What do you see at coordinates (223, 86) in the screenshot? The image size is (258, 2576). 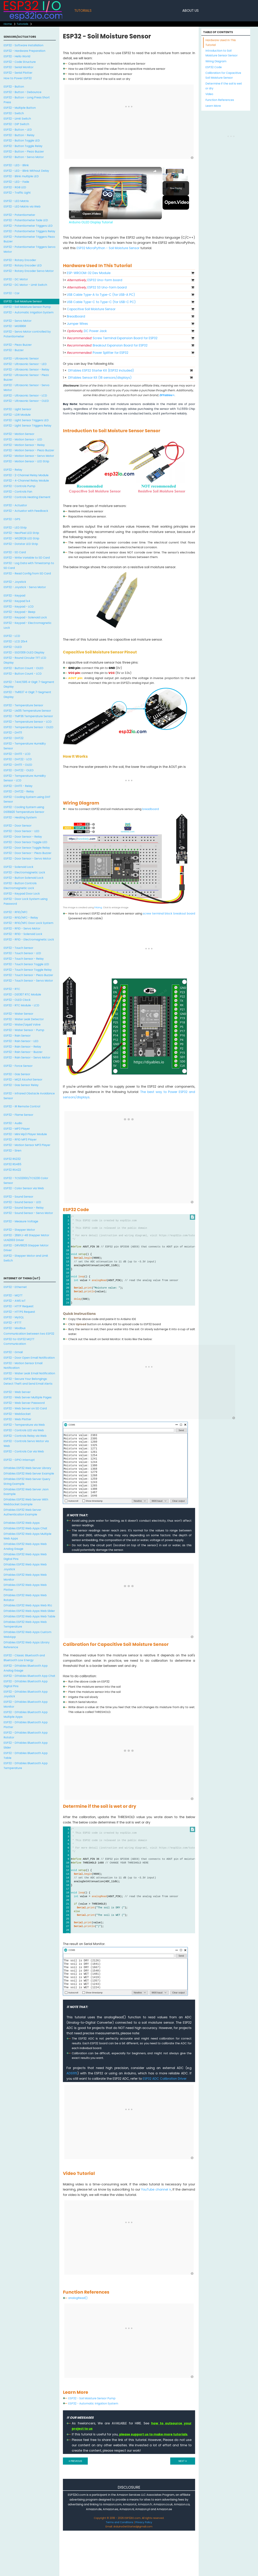 I see `Determine if the soil is wet or dry` at bounding box center [223, 86].